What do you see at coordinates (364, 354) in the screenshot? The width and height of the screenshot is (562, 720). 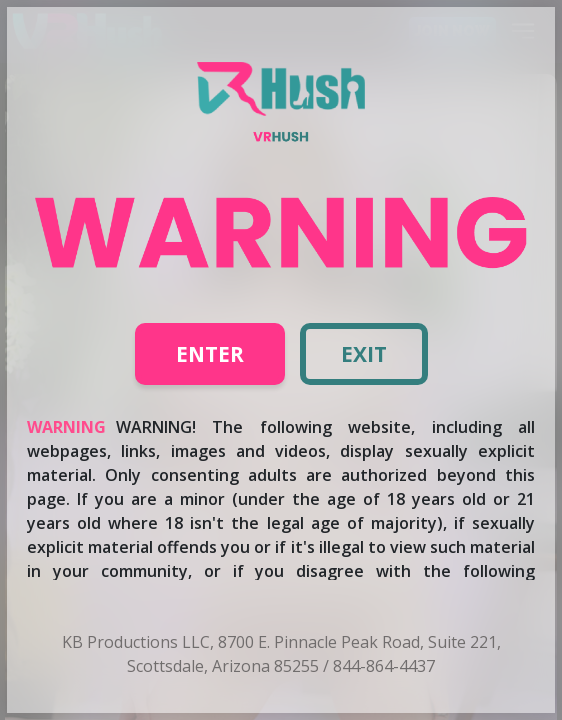 I see `Exit` at bounding box center [364, 354].